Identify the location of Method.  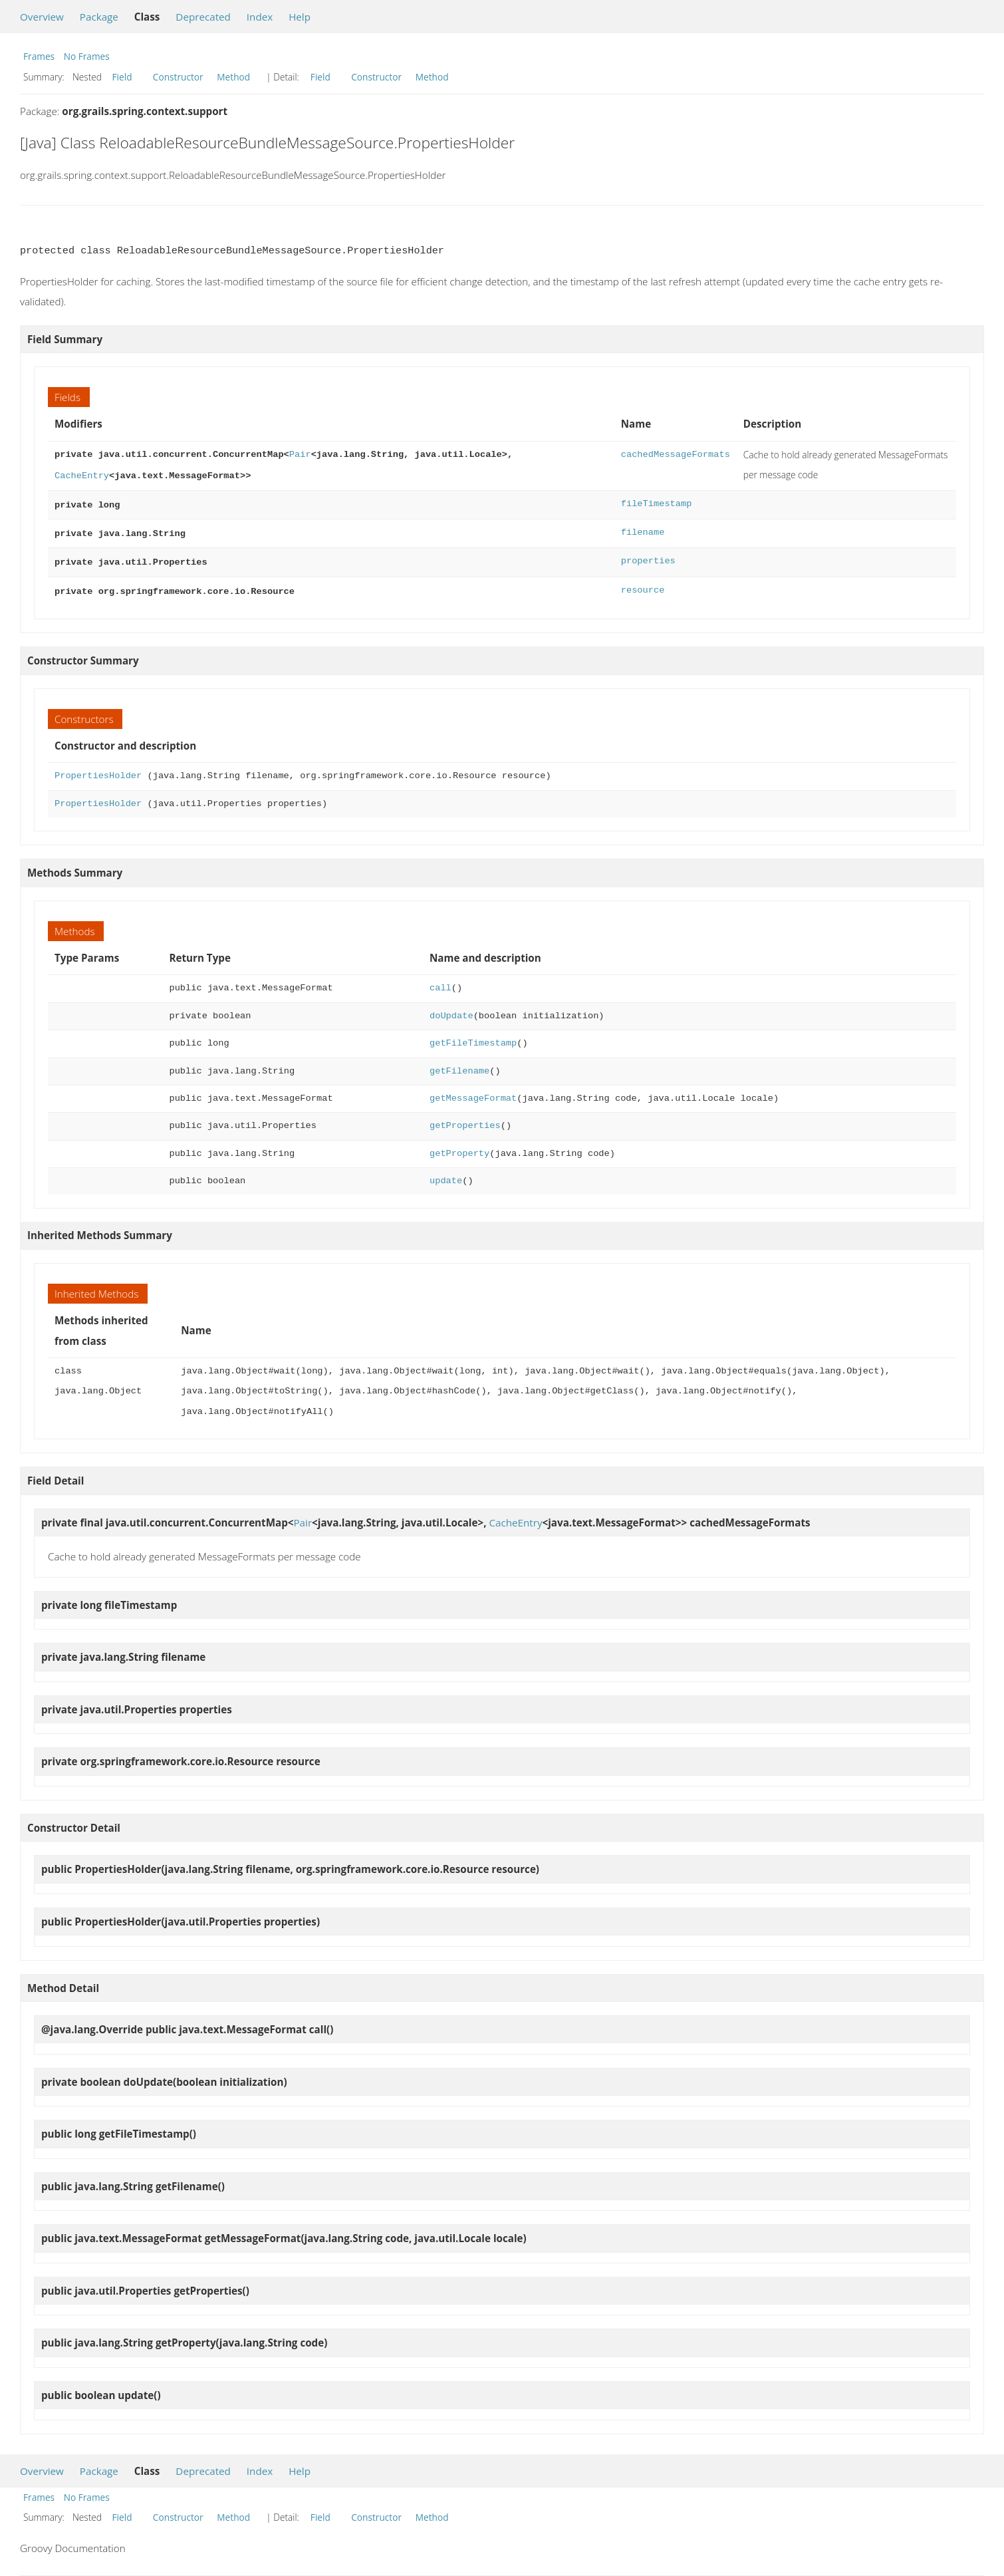
(233, 77).